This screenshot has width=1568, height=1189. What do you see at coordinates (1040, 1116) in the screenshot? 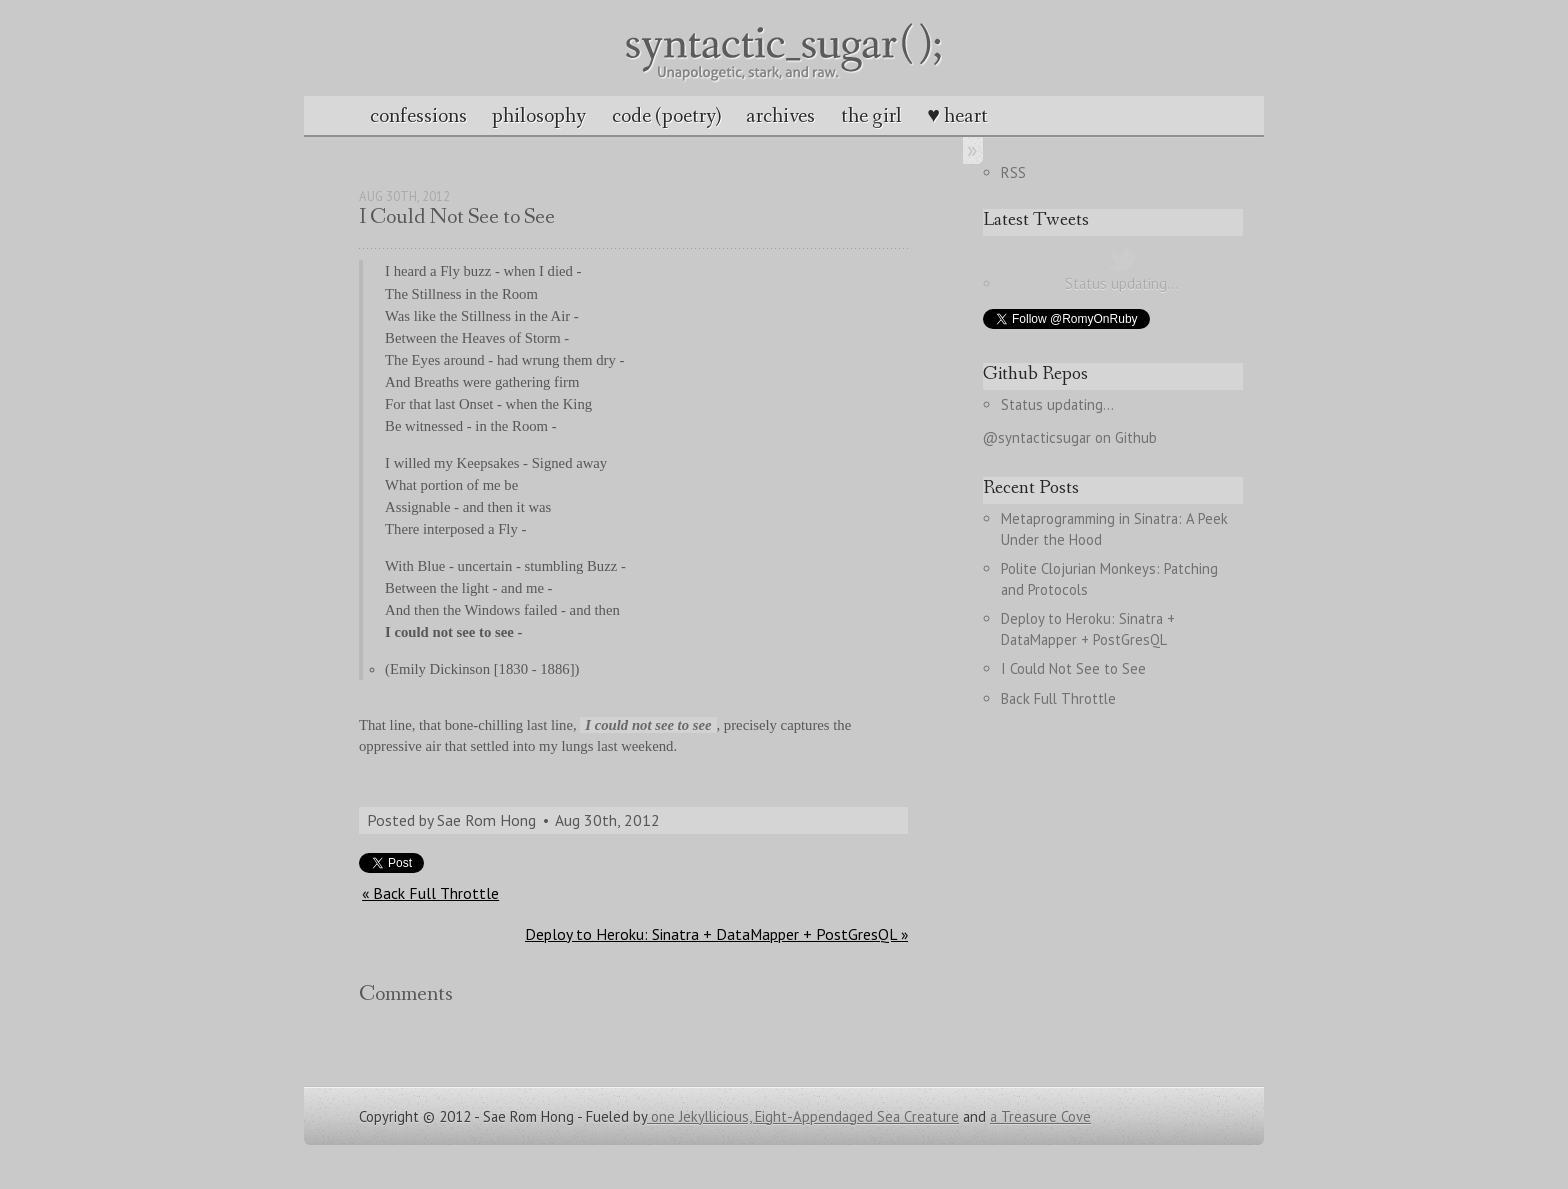
I see `a Treasure Cove` at bounding box center [1040, 1116].